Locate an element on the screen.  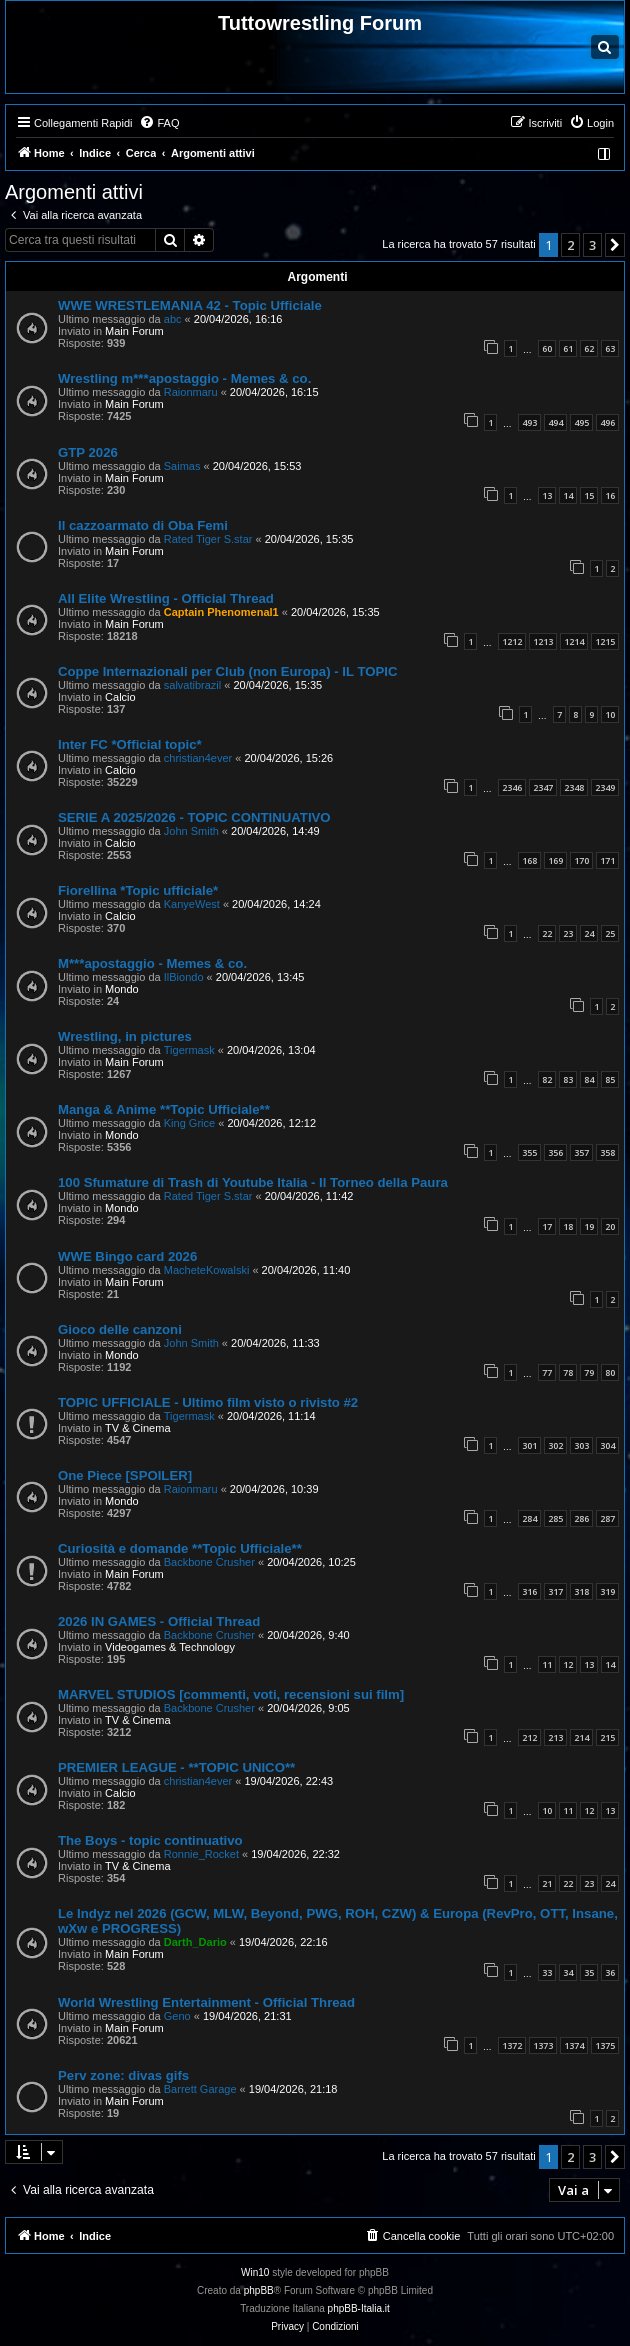
285 is located at coordinates (555, 1518).